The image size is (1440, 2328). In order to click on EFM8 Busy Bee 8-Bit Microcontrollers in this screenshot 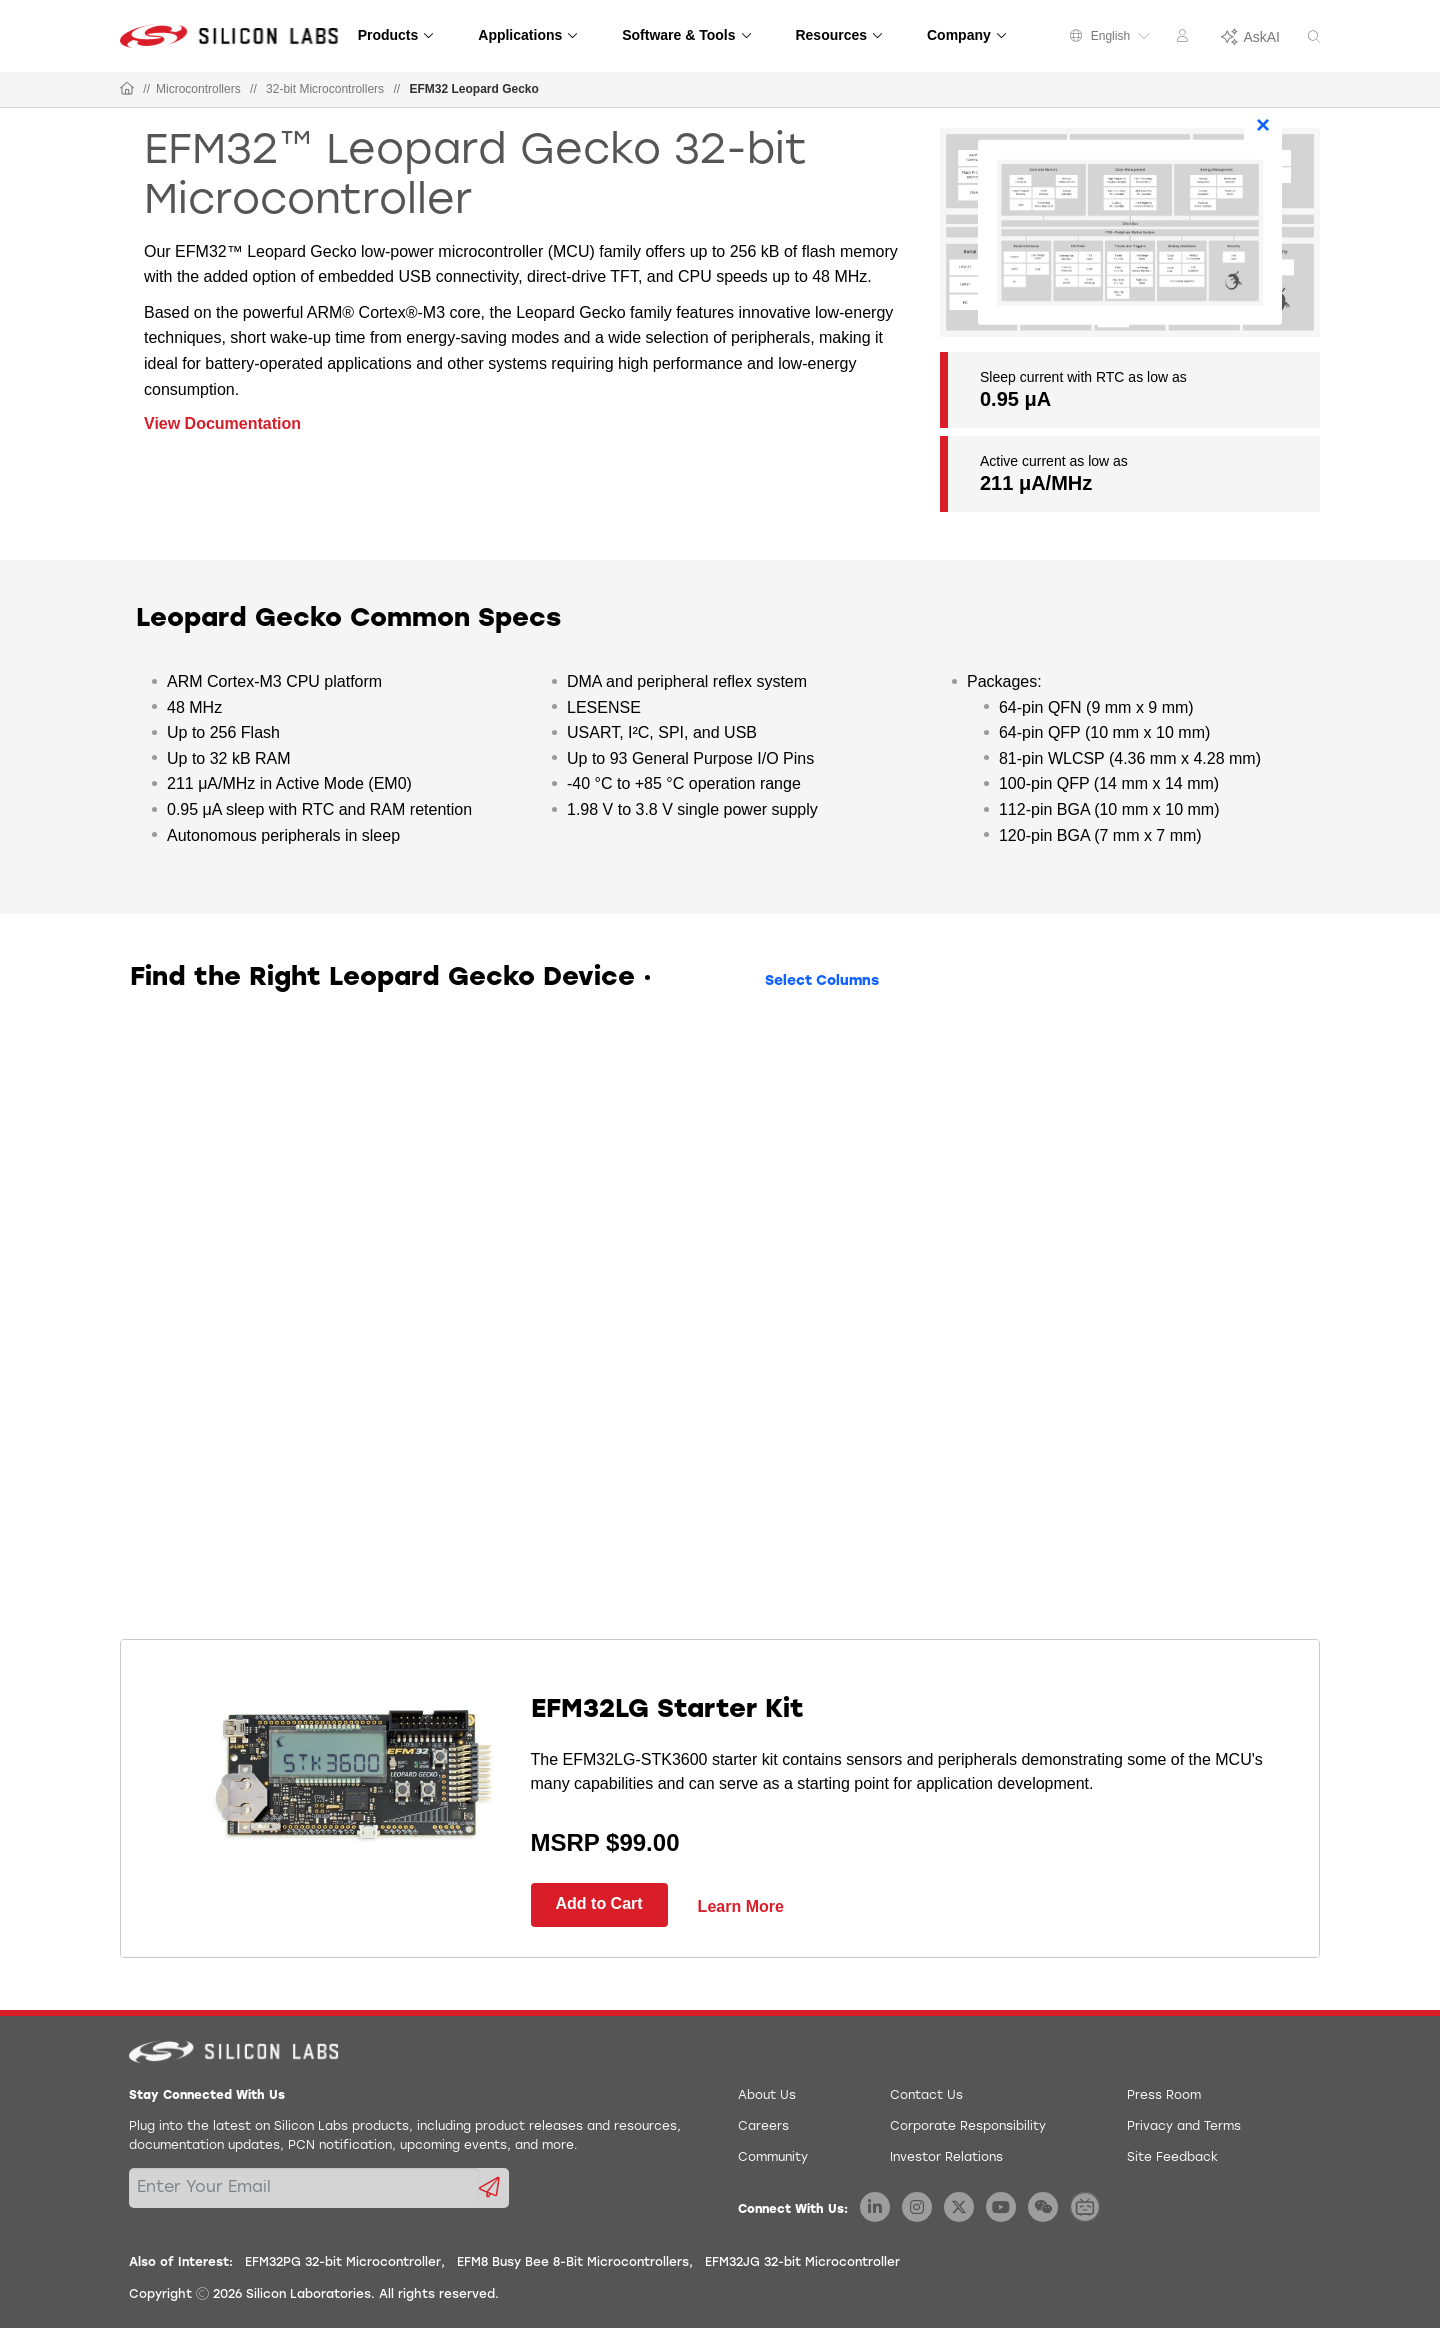, I will do `click(573, 2263)`.